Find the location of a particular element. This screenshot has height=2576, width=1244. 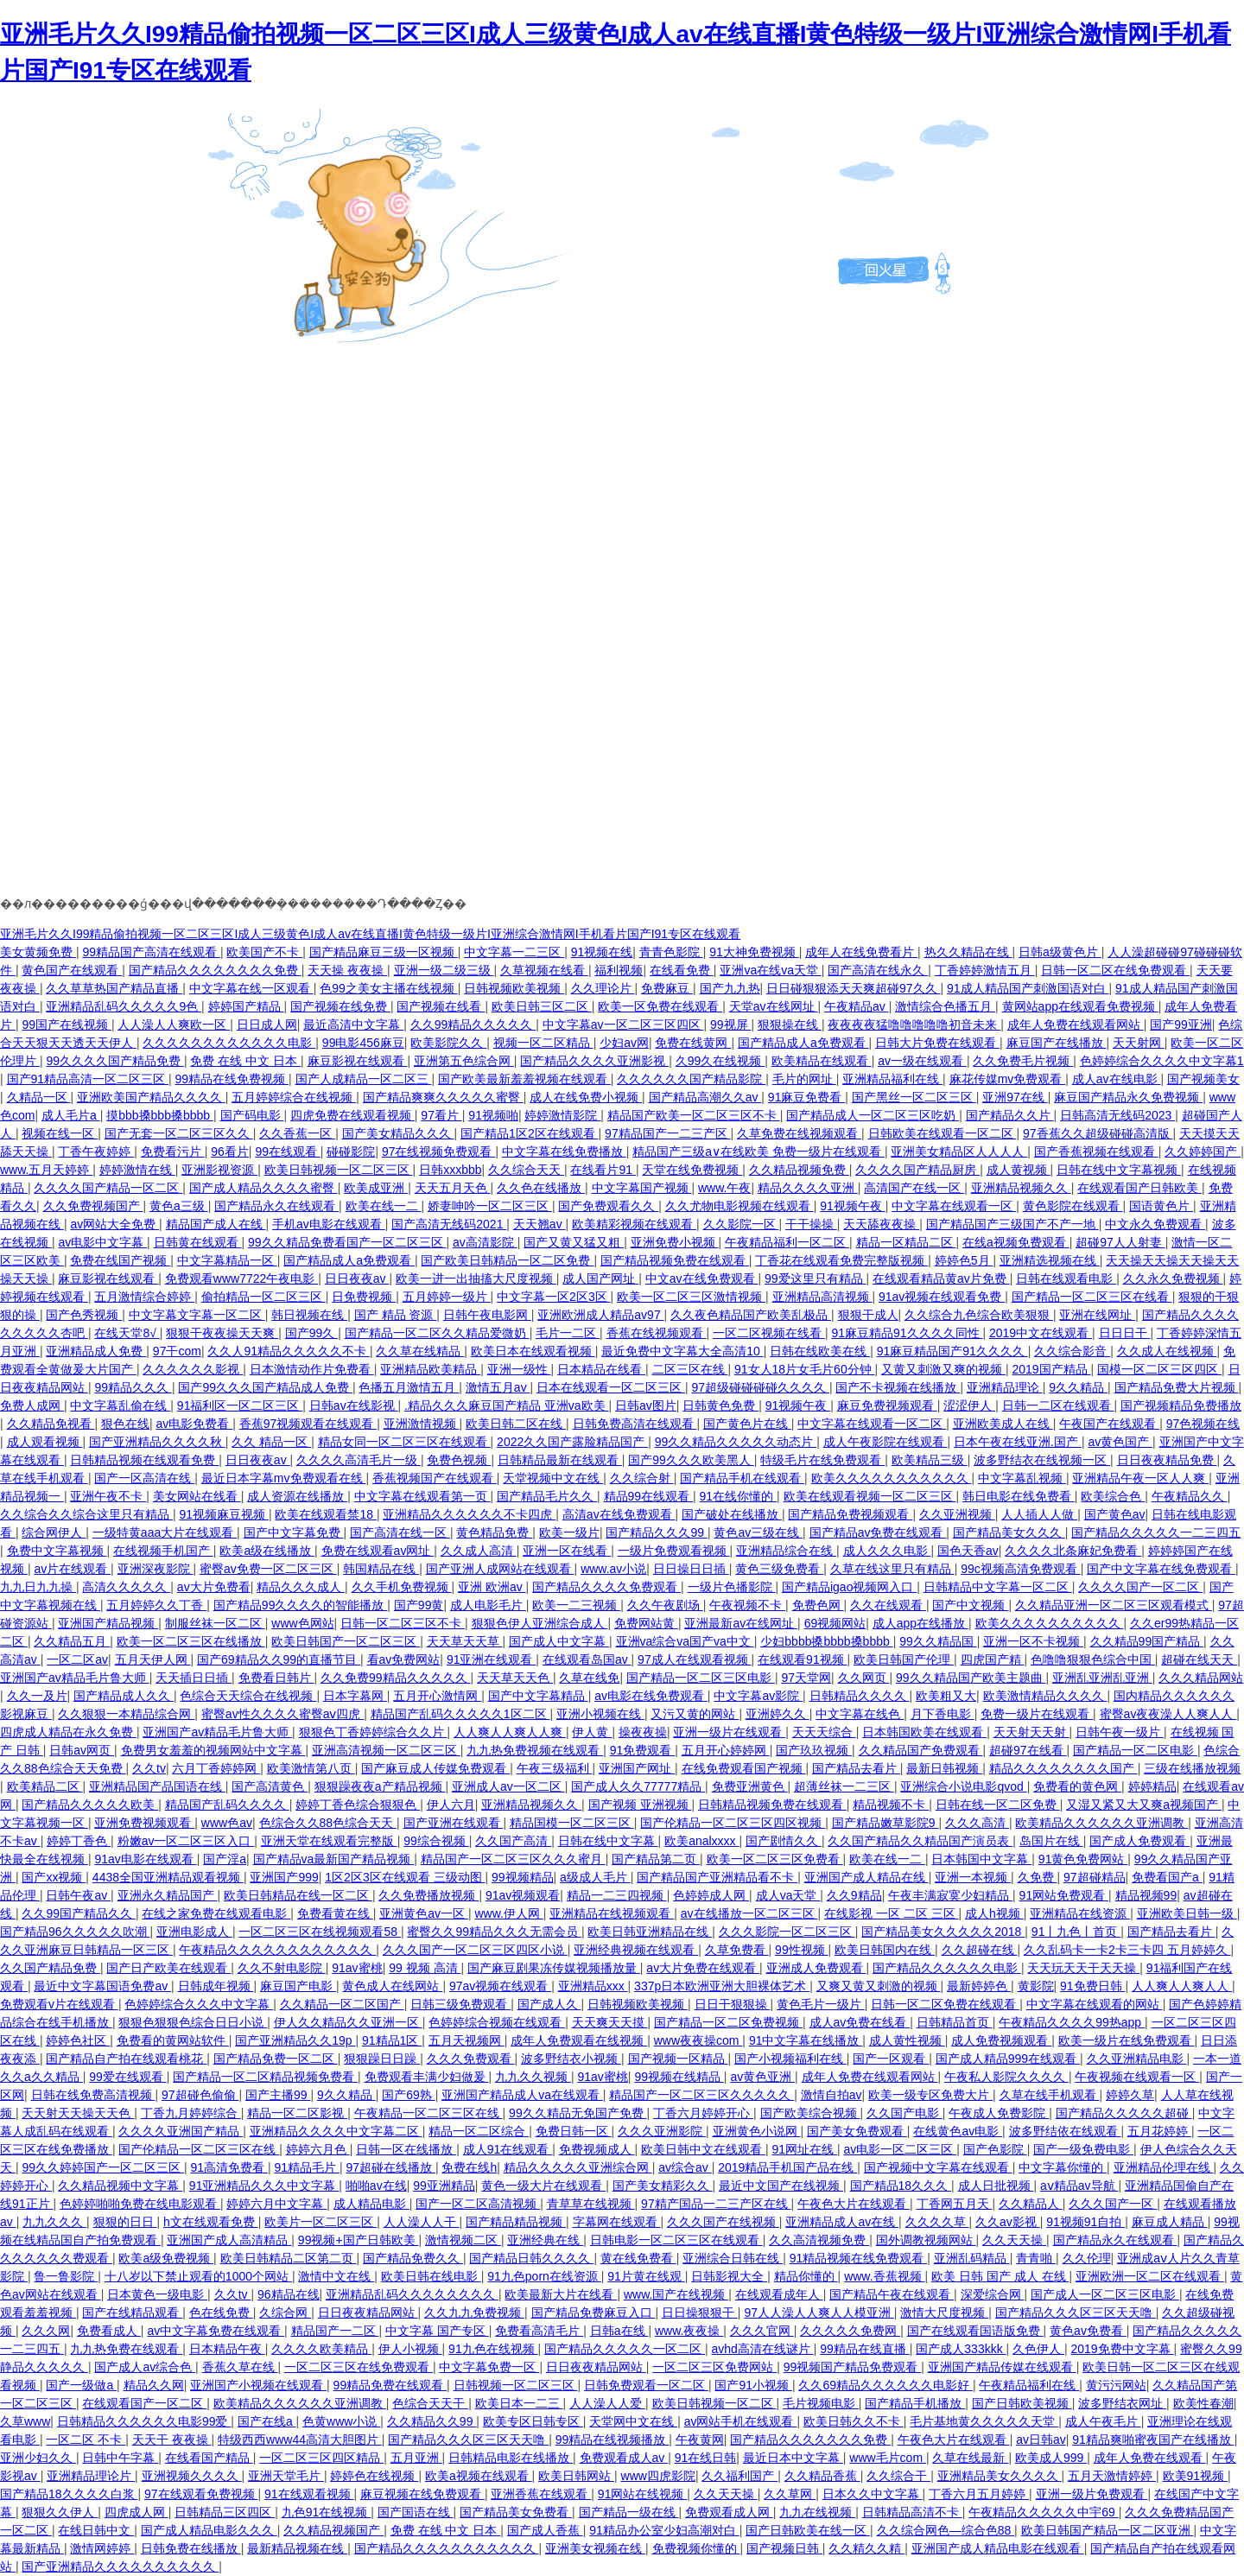

欧美一区二区三区激情视频 is located at coordinates (691, 1297).